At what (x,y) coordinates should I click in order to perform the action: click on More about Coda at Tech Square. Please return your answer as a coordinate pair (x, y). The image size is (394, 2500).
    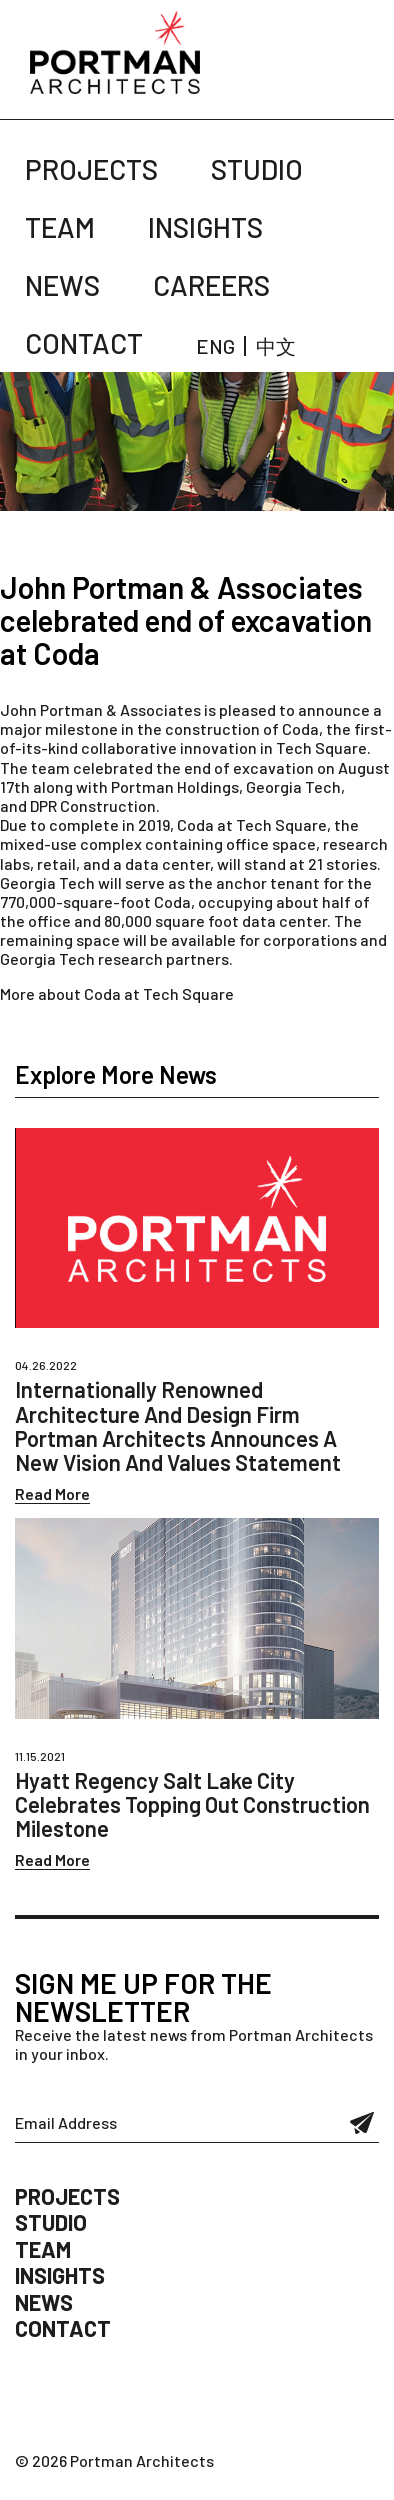
    Looking at the image, I should click on (117, 993).